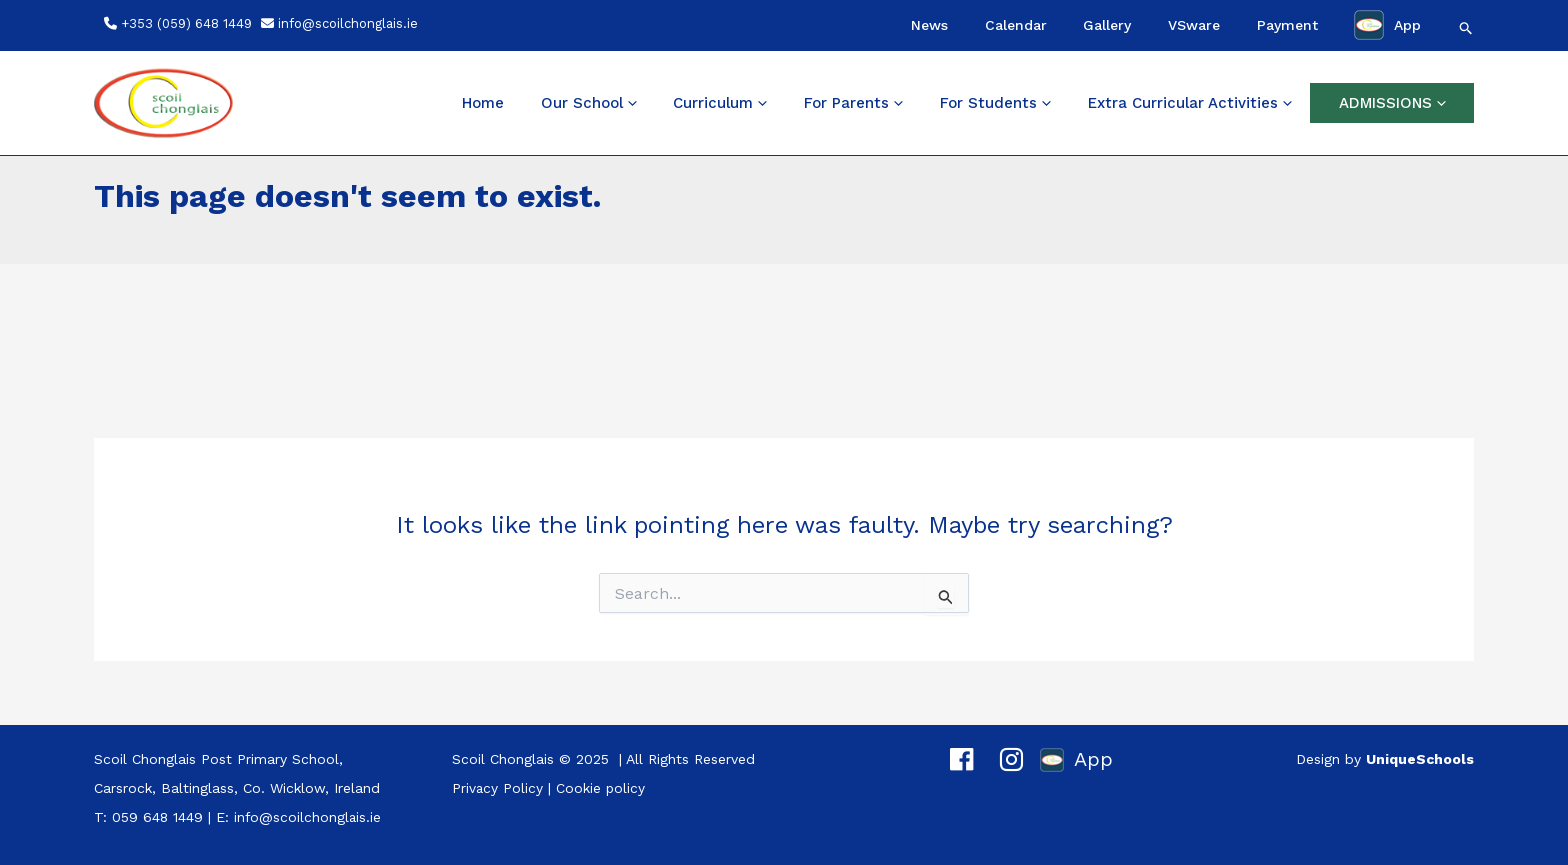 This screenshot has height=865, width=1568. Describe the element at coordinates (1092, 25) in the screenshot. I see `Calendar` at that location.